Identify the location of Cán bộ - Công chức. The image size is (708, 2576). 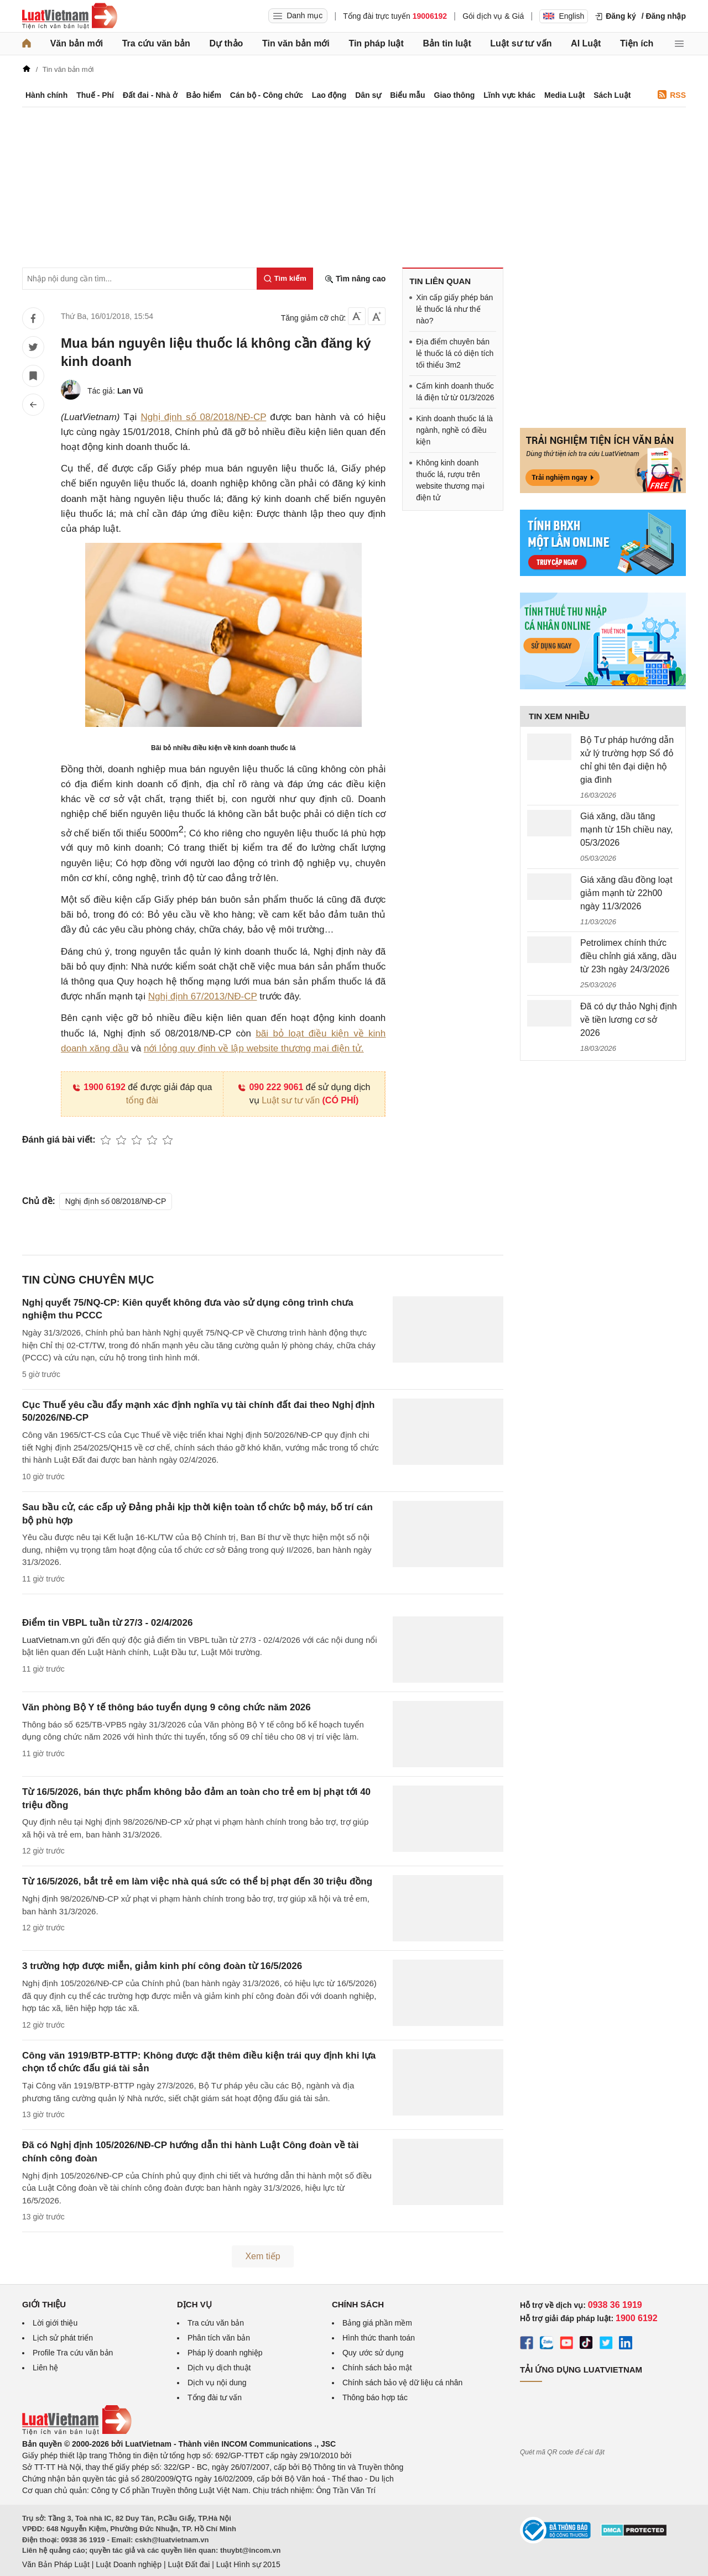
(266, 95).